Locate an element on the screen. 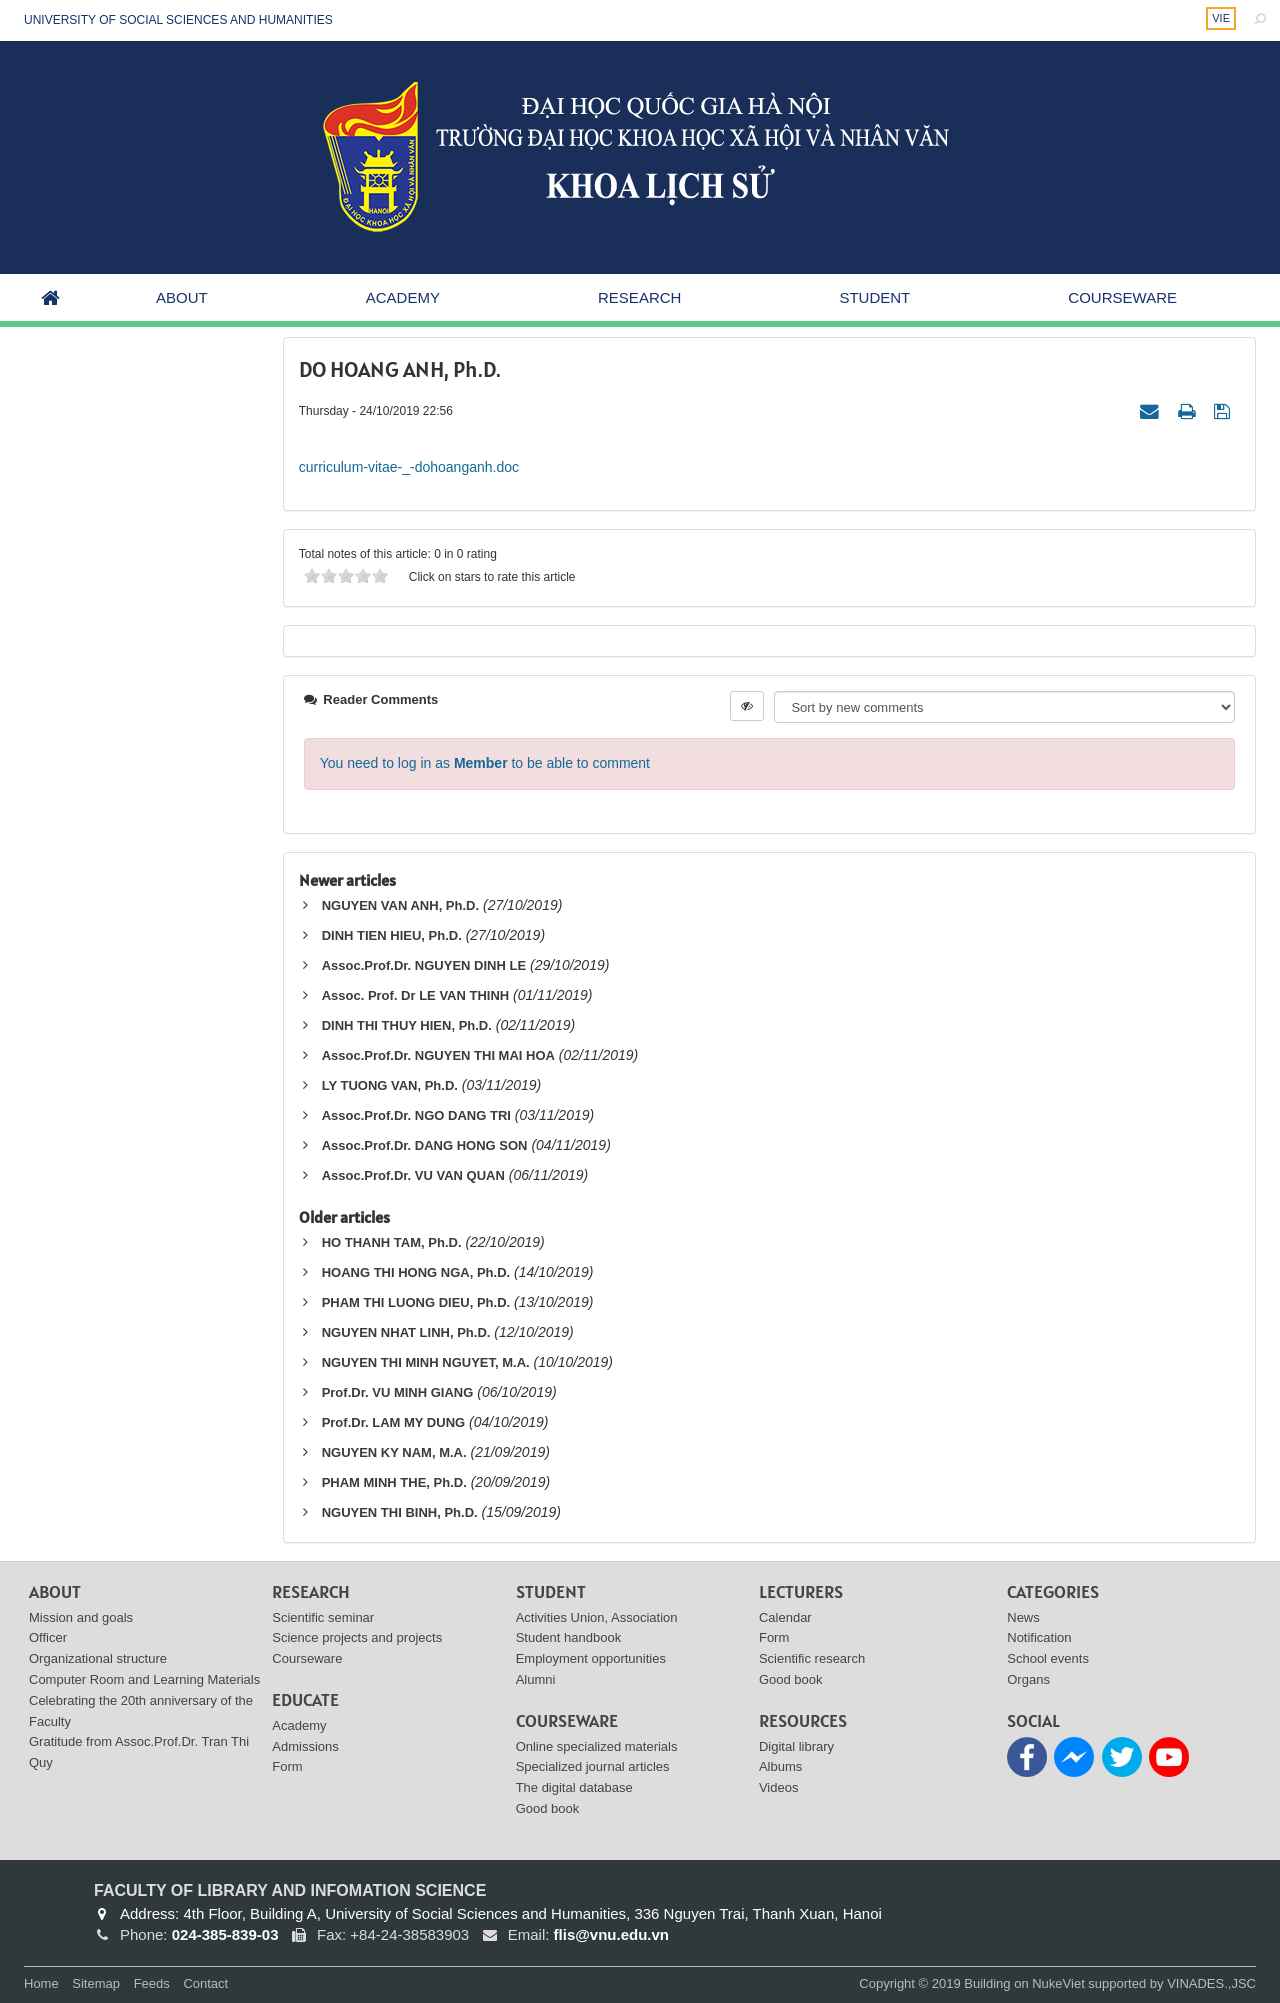 The image size is (1280, 2003). Academy is located at coordinates (403, 297).